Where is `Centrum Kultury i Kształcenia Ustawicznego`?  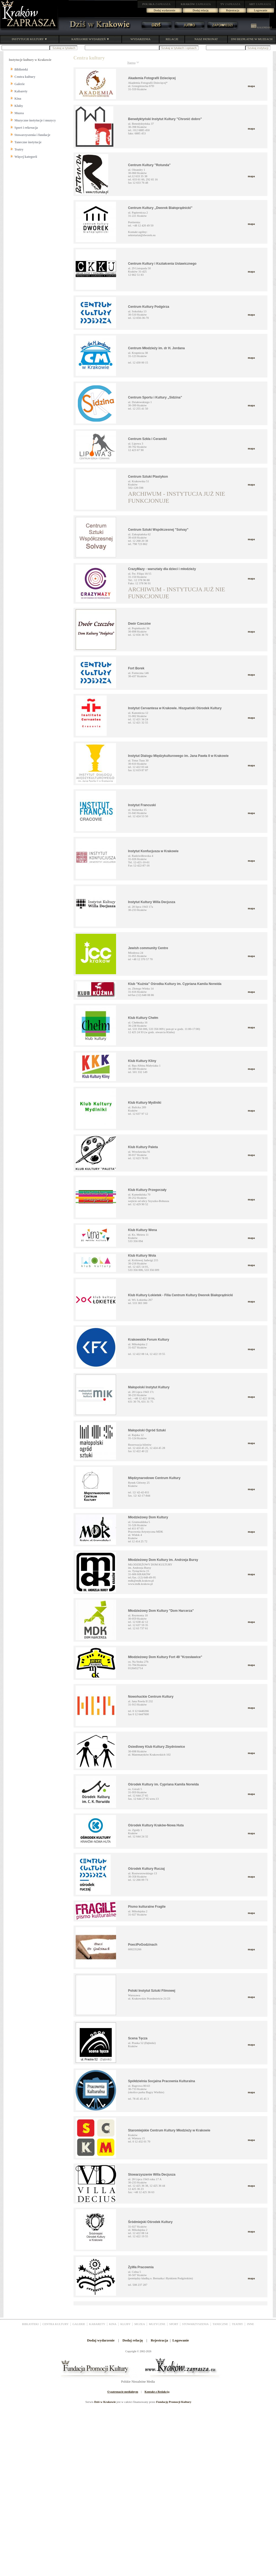 Centrum Kultury i Kształcenia Ustawicznego is located at coordinates (162, 263).